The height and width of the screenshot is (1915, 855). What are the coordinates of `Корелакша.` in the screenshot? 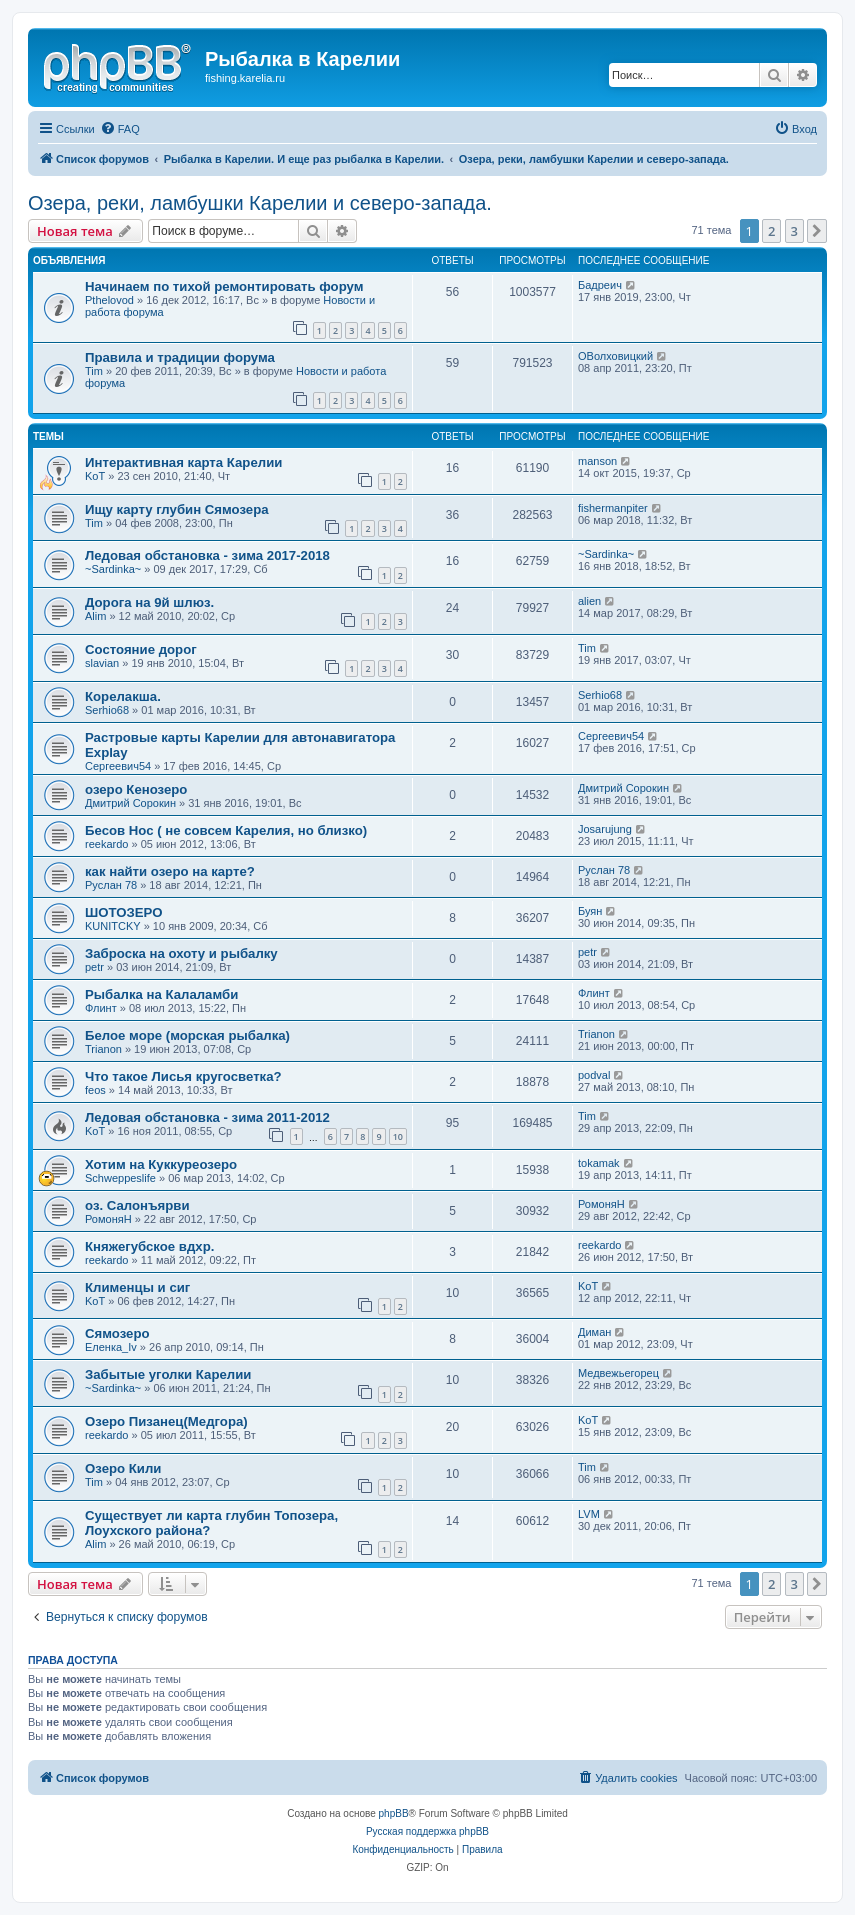 It's located at (123, 696).